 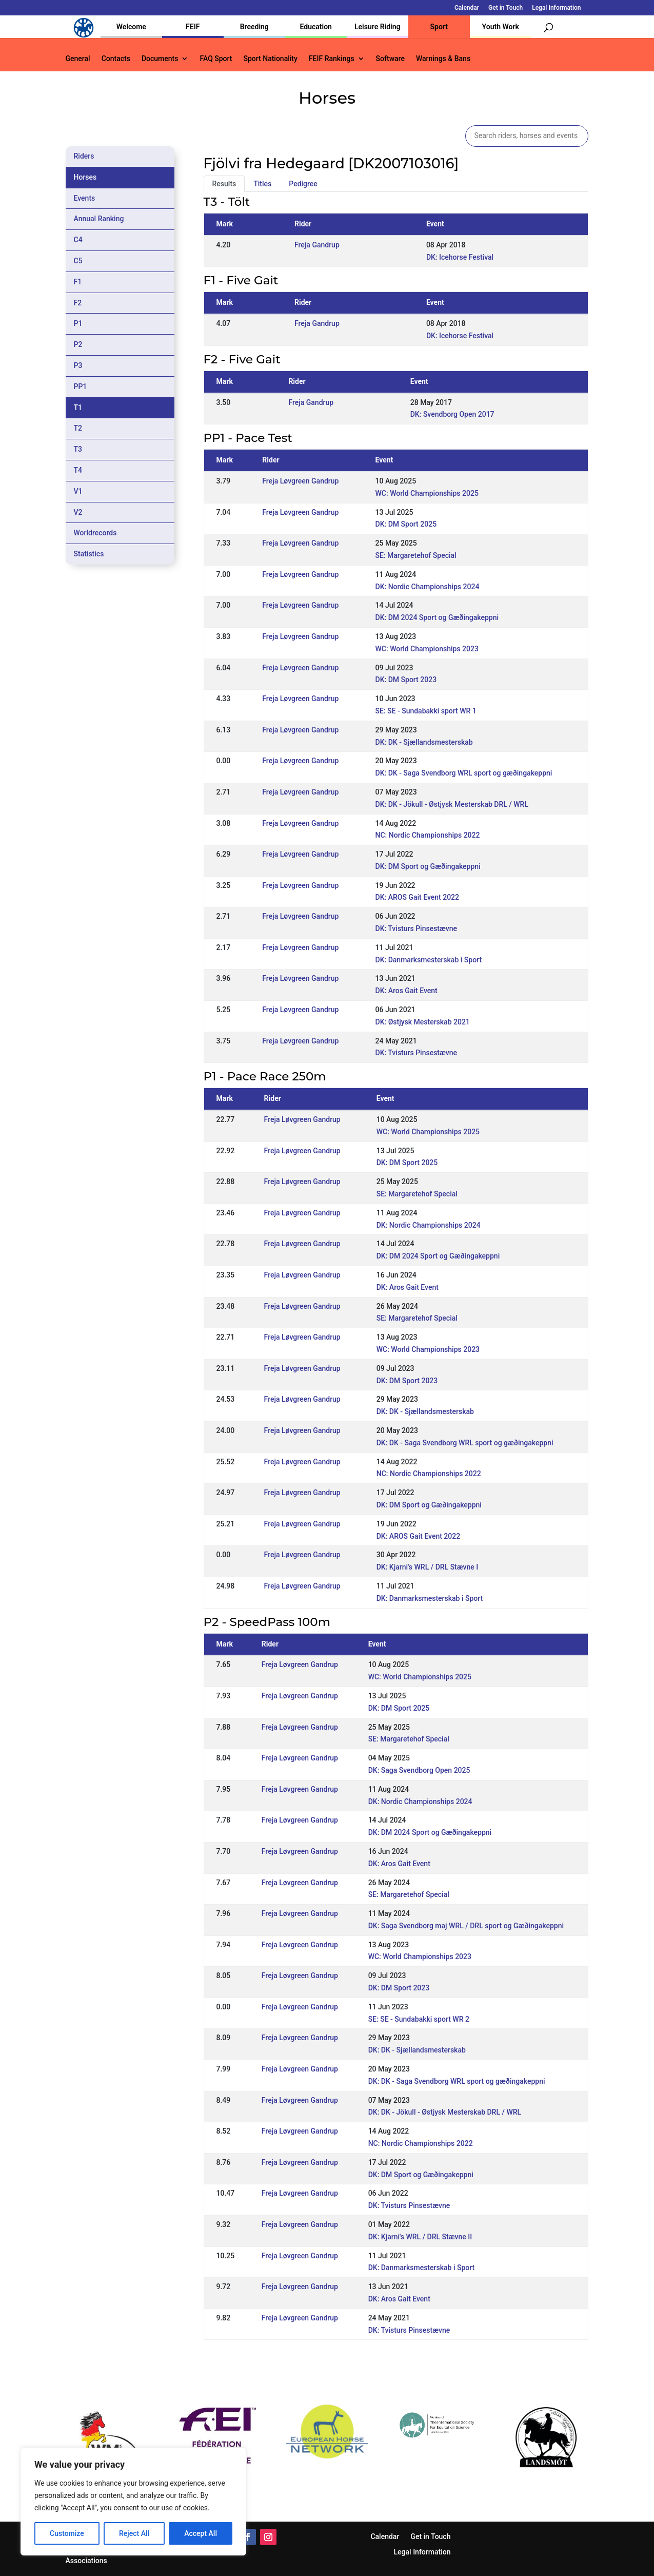 I want to click on Breeding, so click(x=254, y=27).